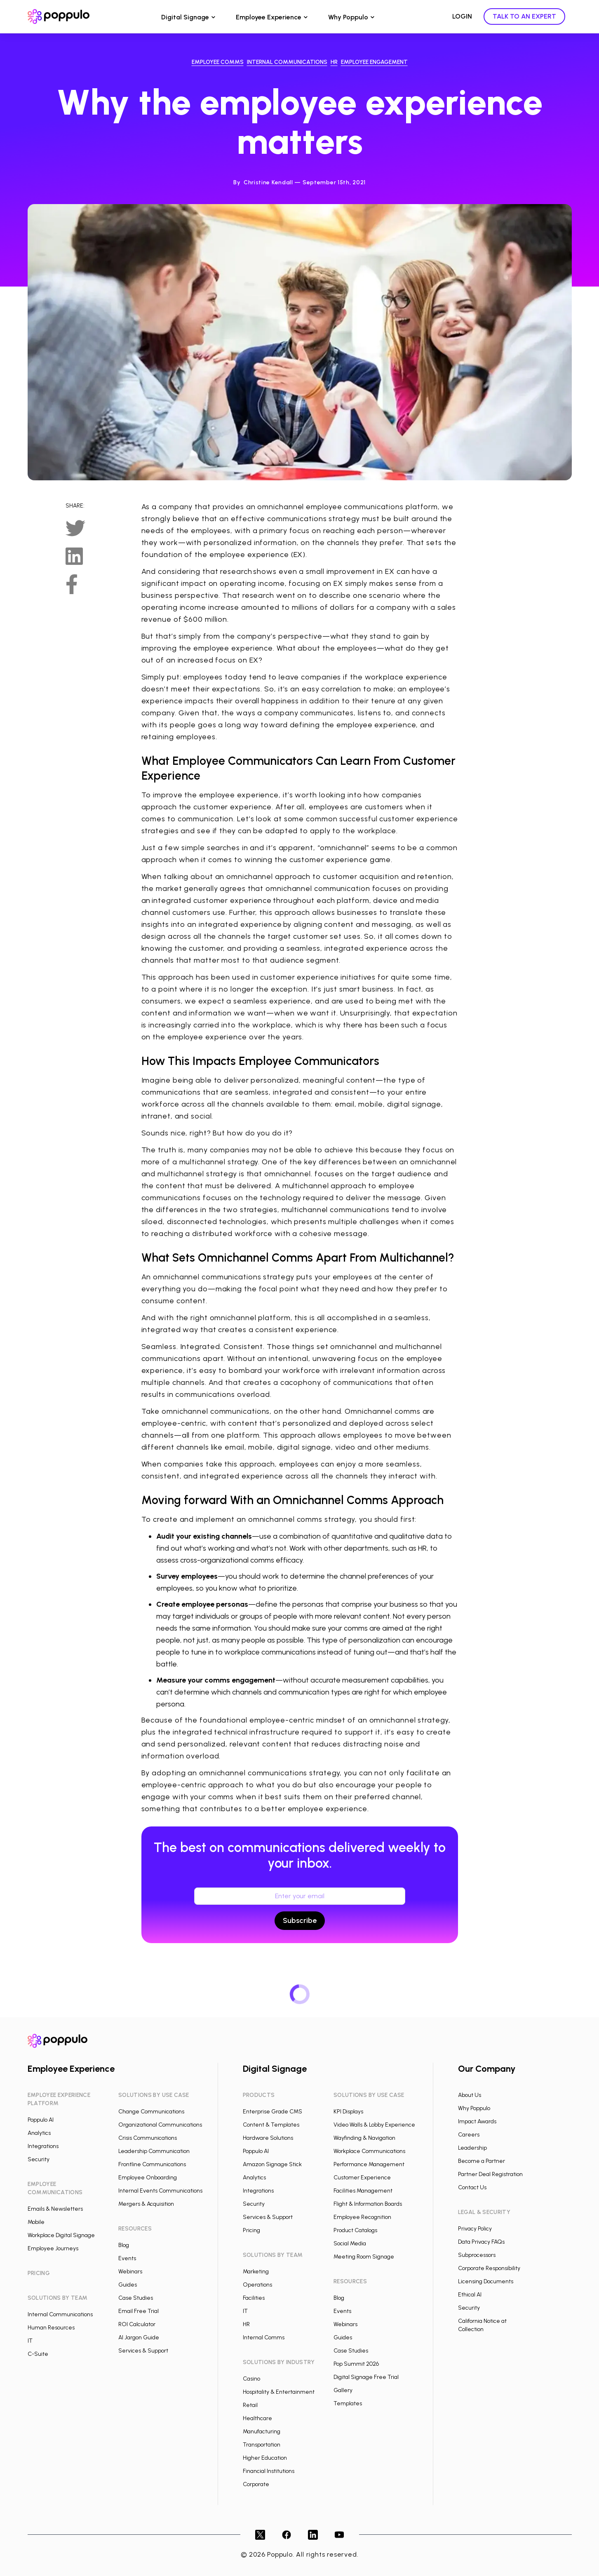  Describe the element at coordinates (343, 2390) in the screenshot. I see `Gallery` at that location.